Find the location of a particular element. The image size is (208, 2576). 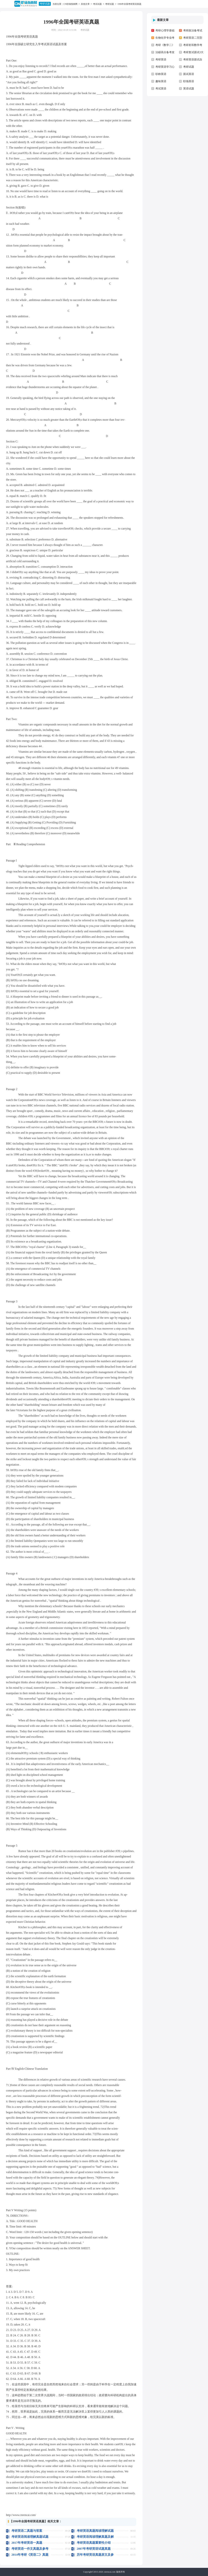

考研试题 is located at coordinates (45, 3).